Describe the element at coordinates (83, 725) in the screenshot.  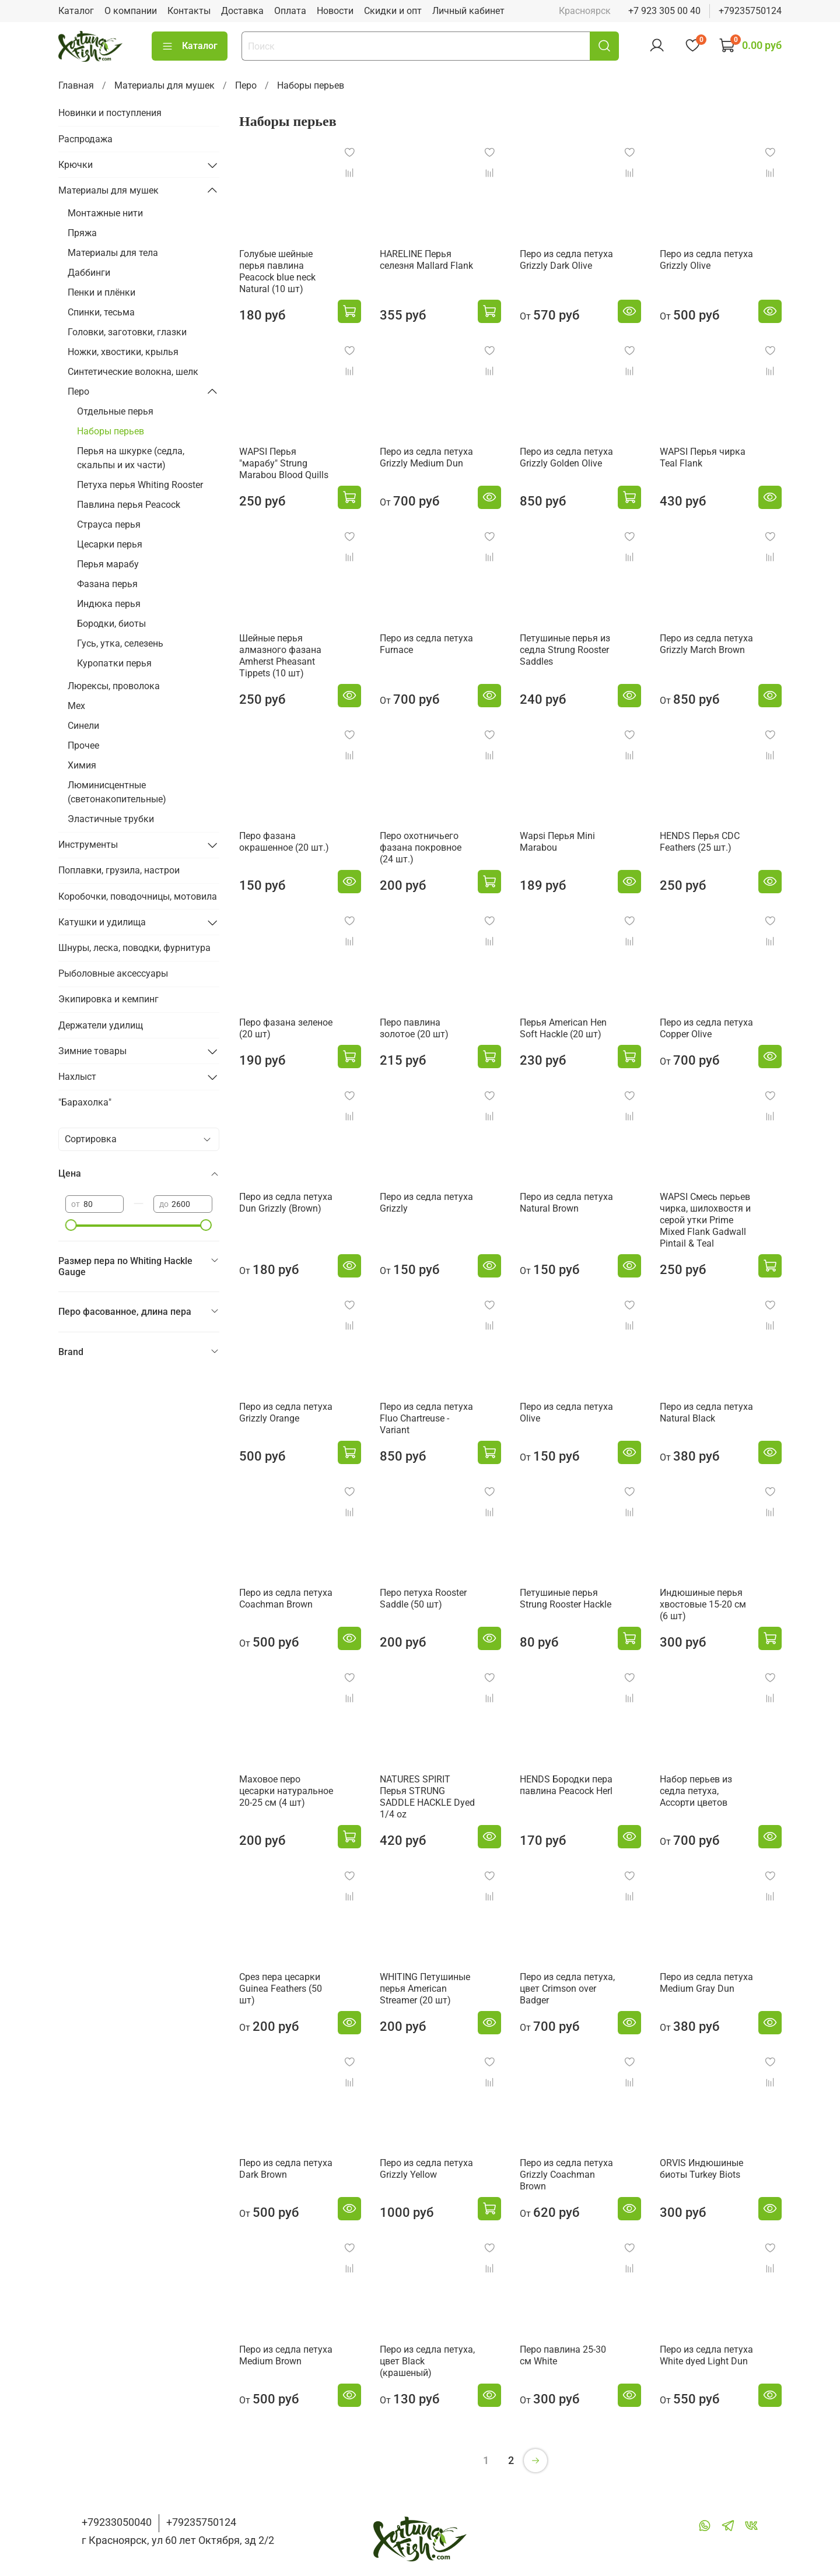
I see `Синели` at that location.